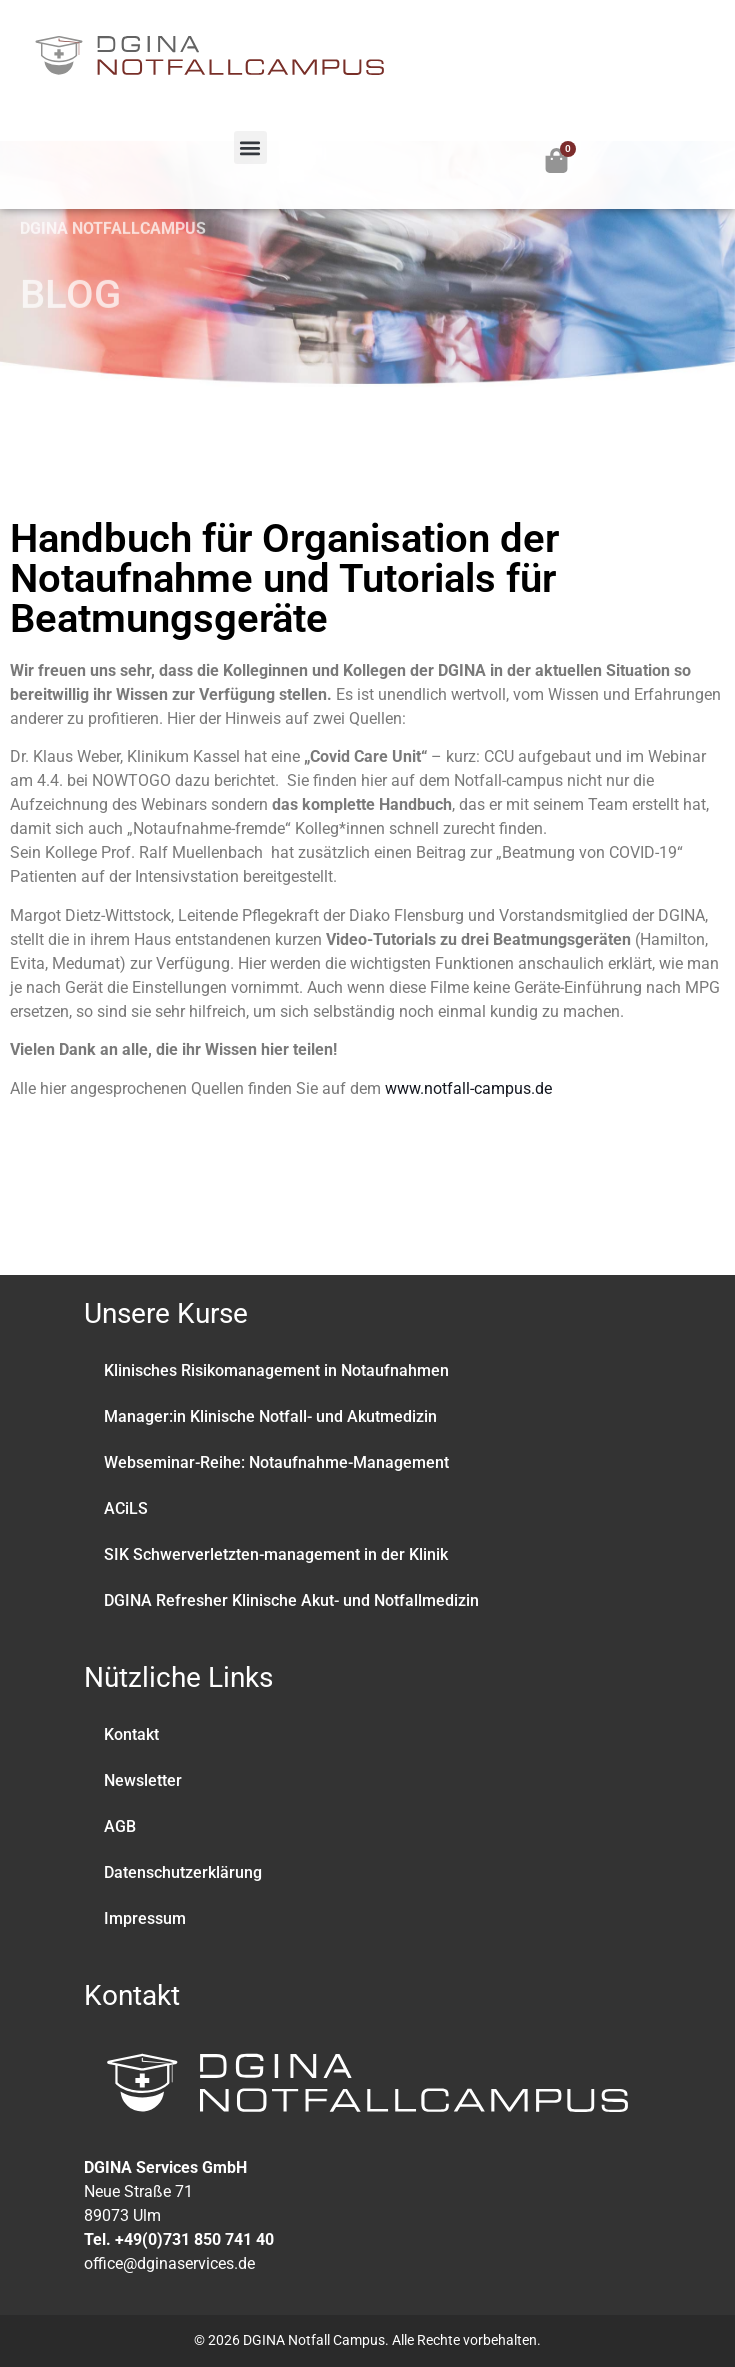 This screenshot has width=735, height=2367. I want to click on Webseminar-Reihe: Notaufnahme-Management, so click(276, 1462).